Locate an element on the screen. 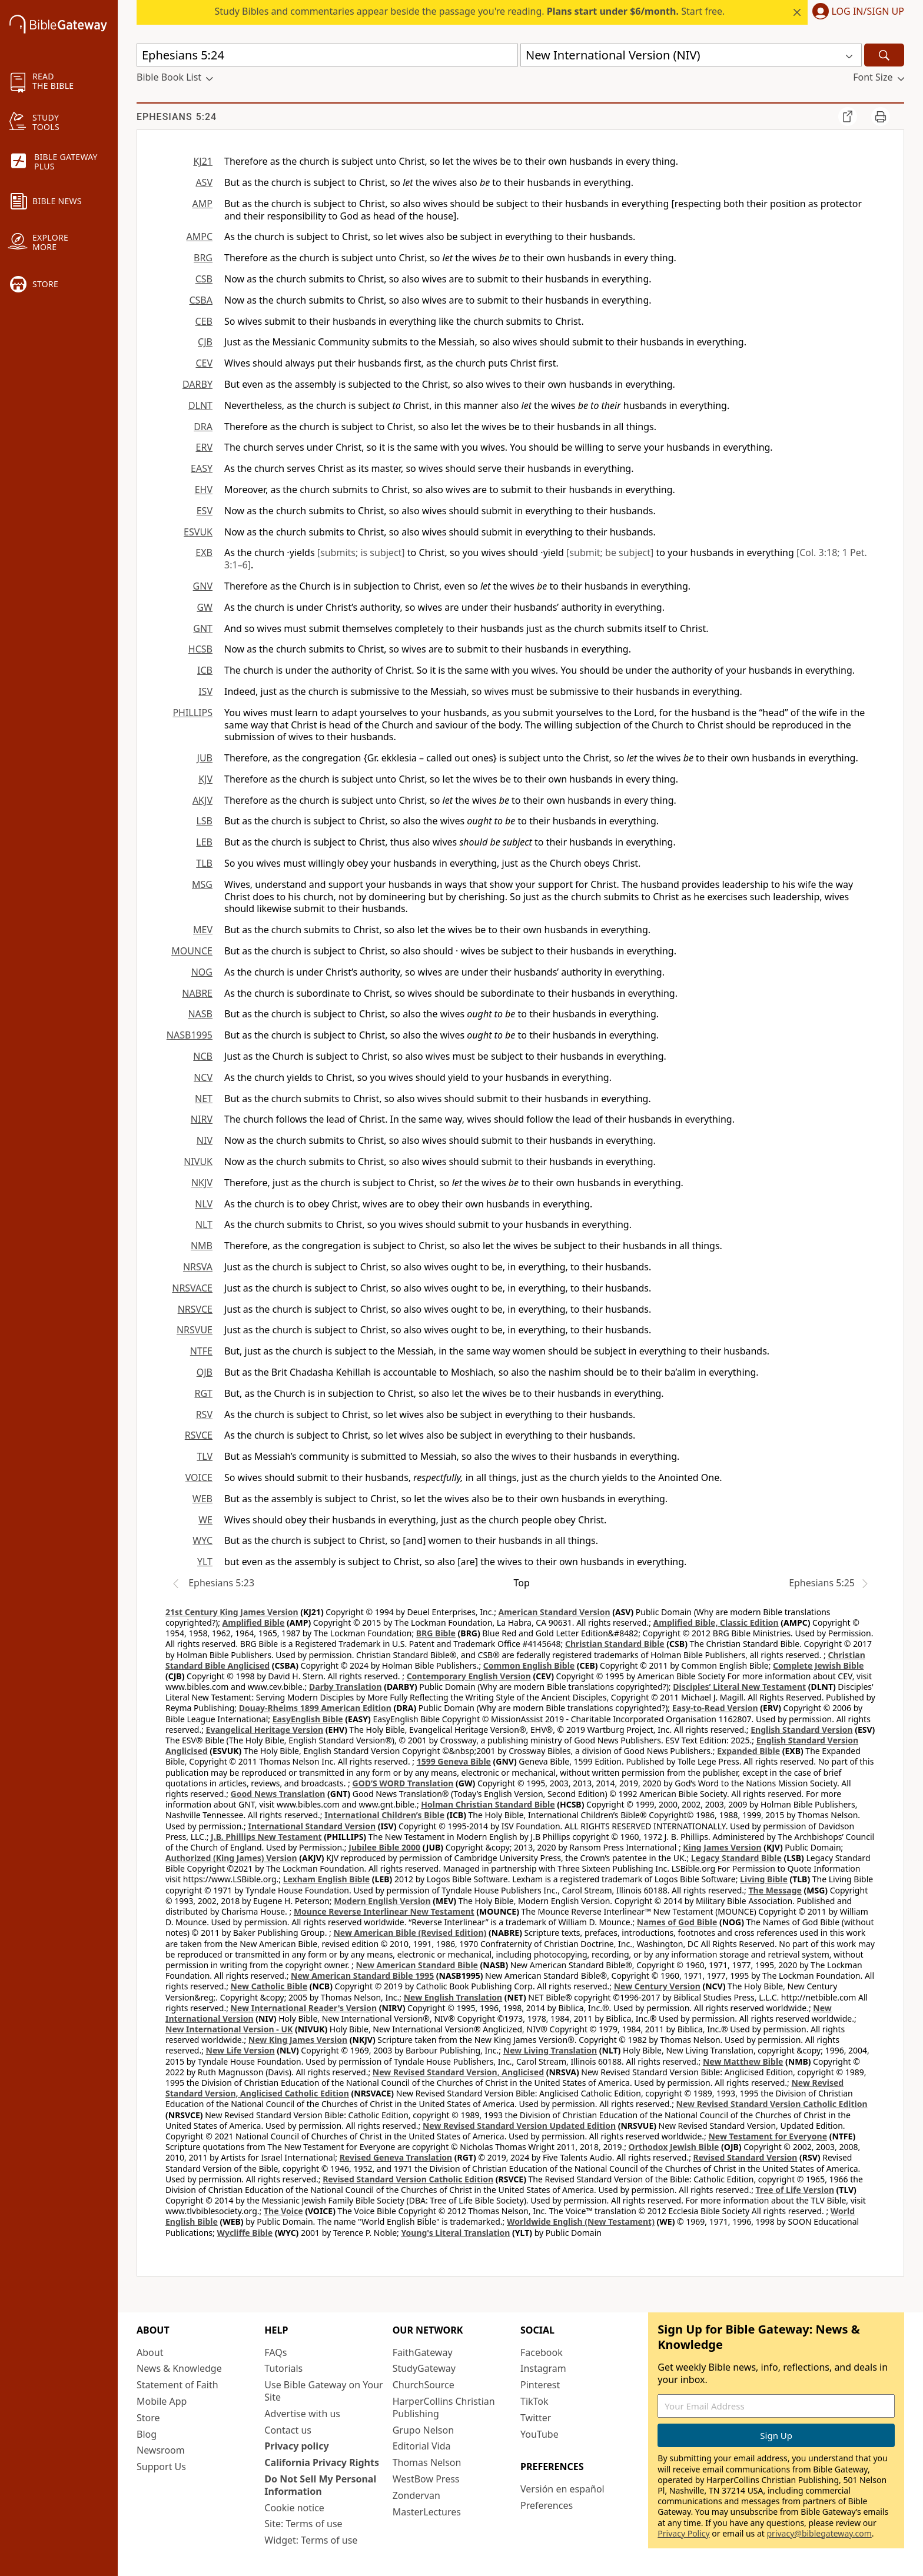 Image resolution: width=923 pixels, height=2576 pixels. Ephesians 5:24 [group] is located at coordinates (177, 116).